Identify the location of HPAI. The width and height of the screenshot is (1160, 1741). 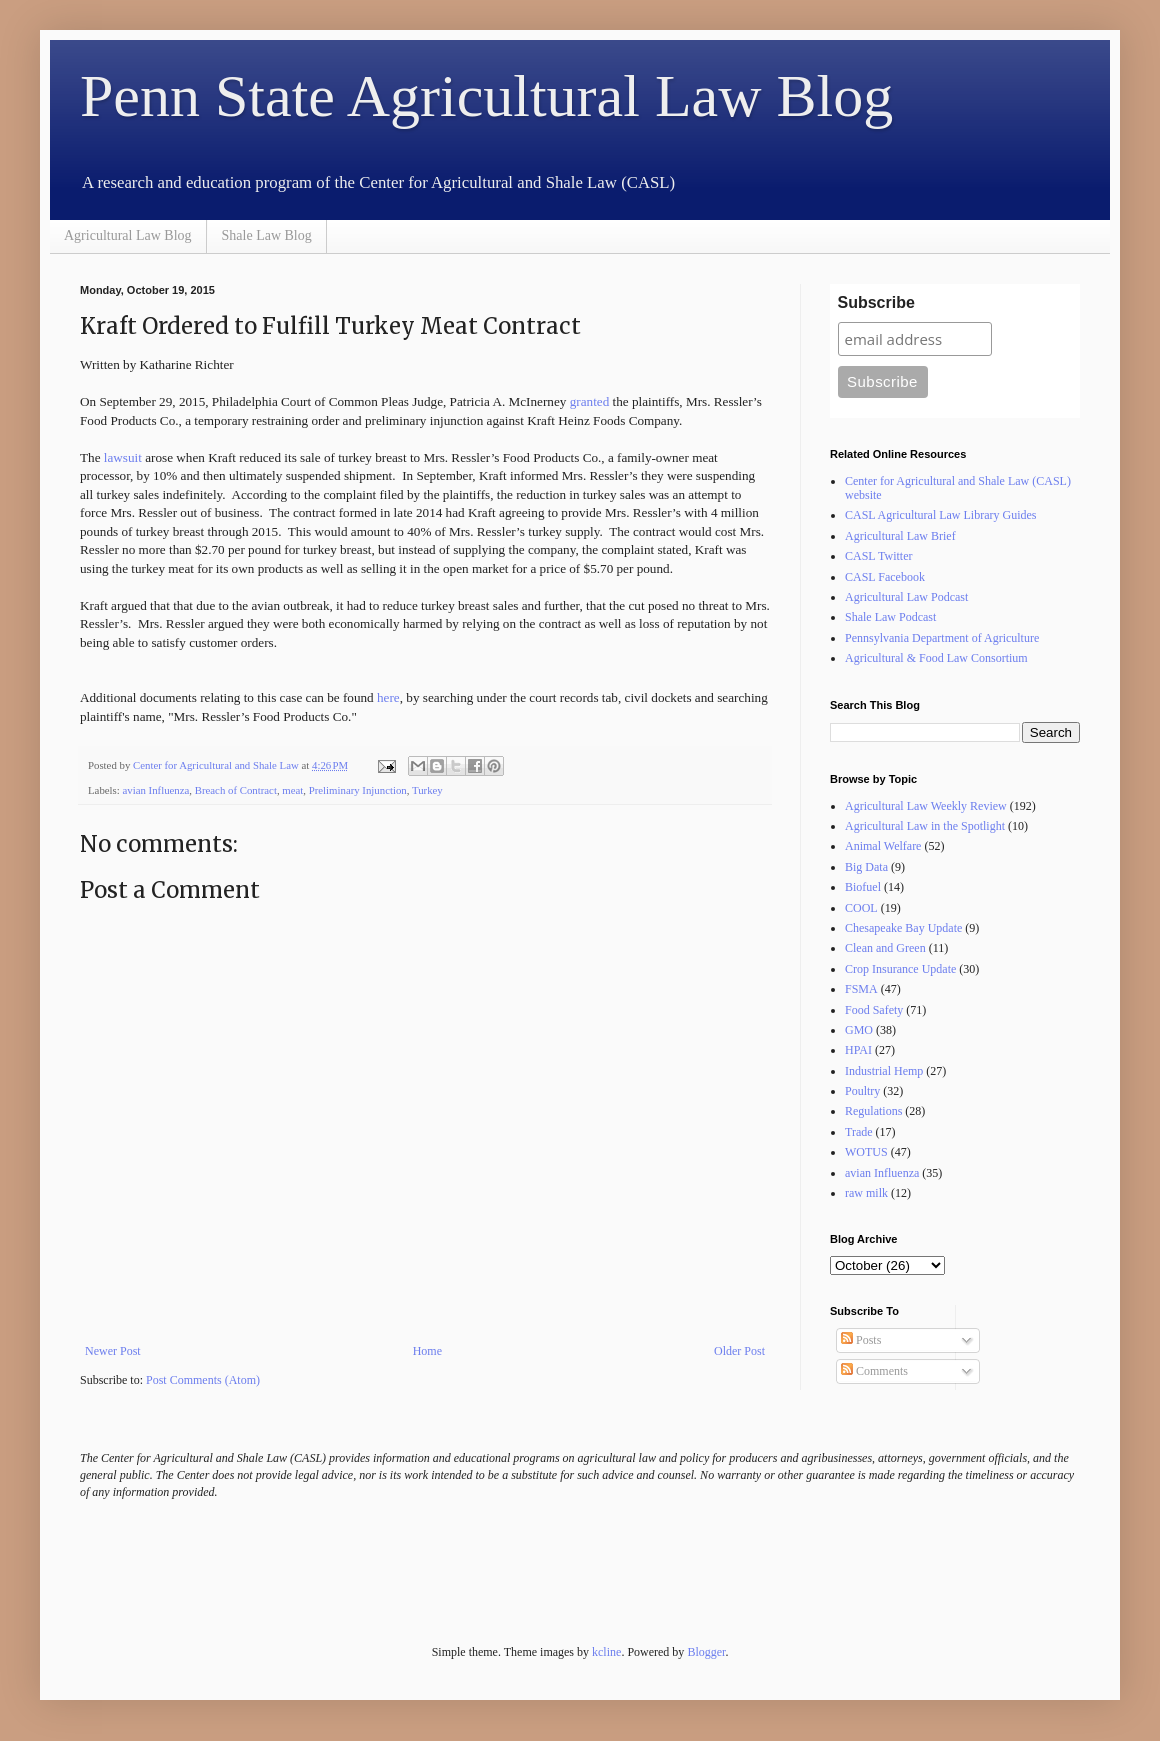
(858, 1050).